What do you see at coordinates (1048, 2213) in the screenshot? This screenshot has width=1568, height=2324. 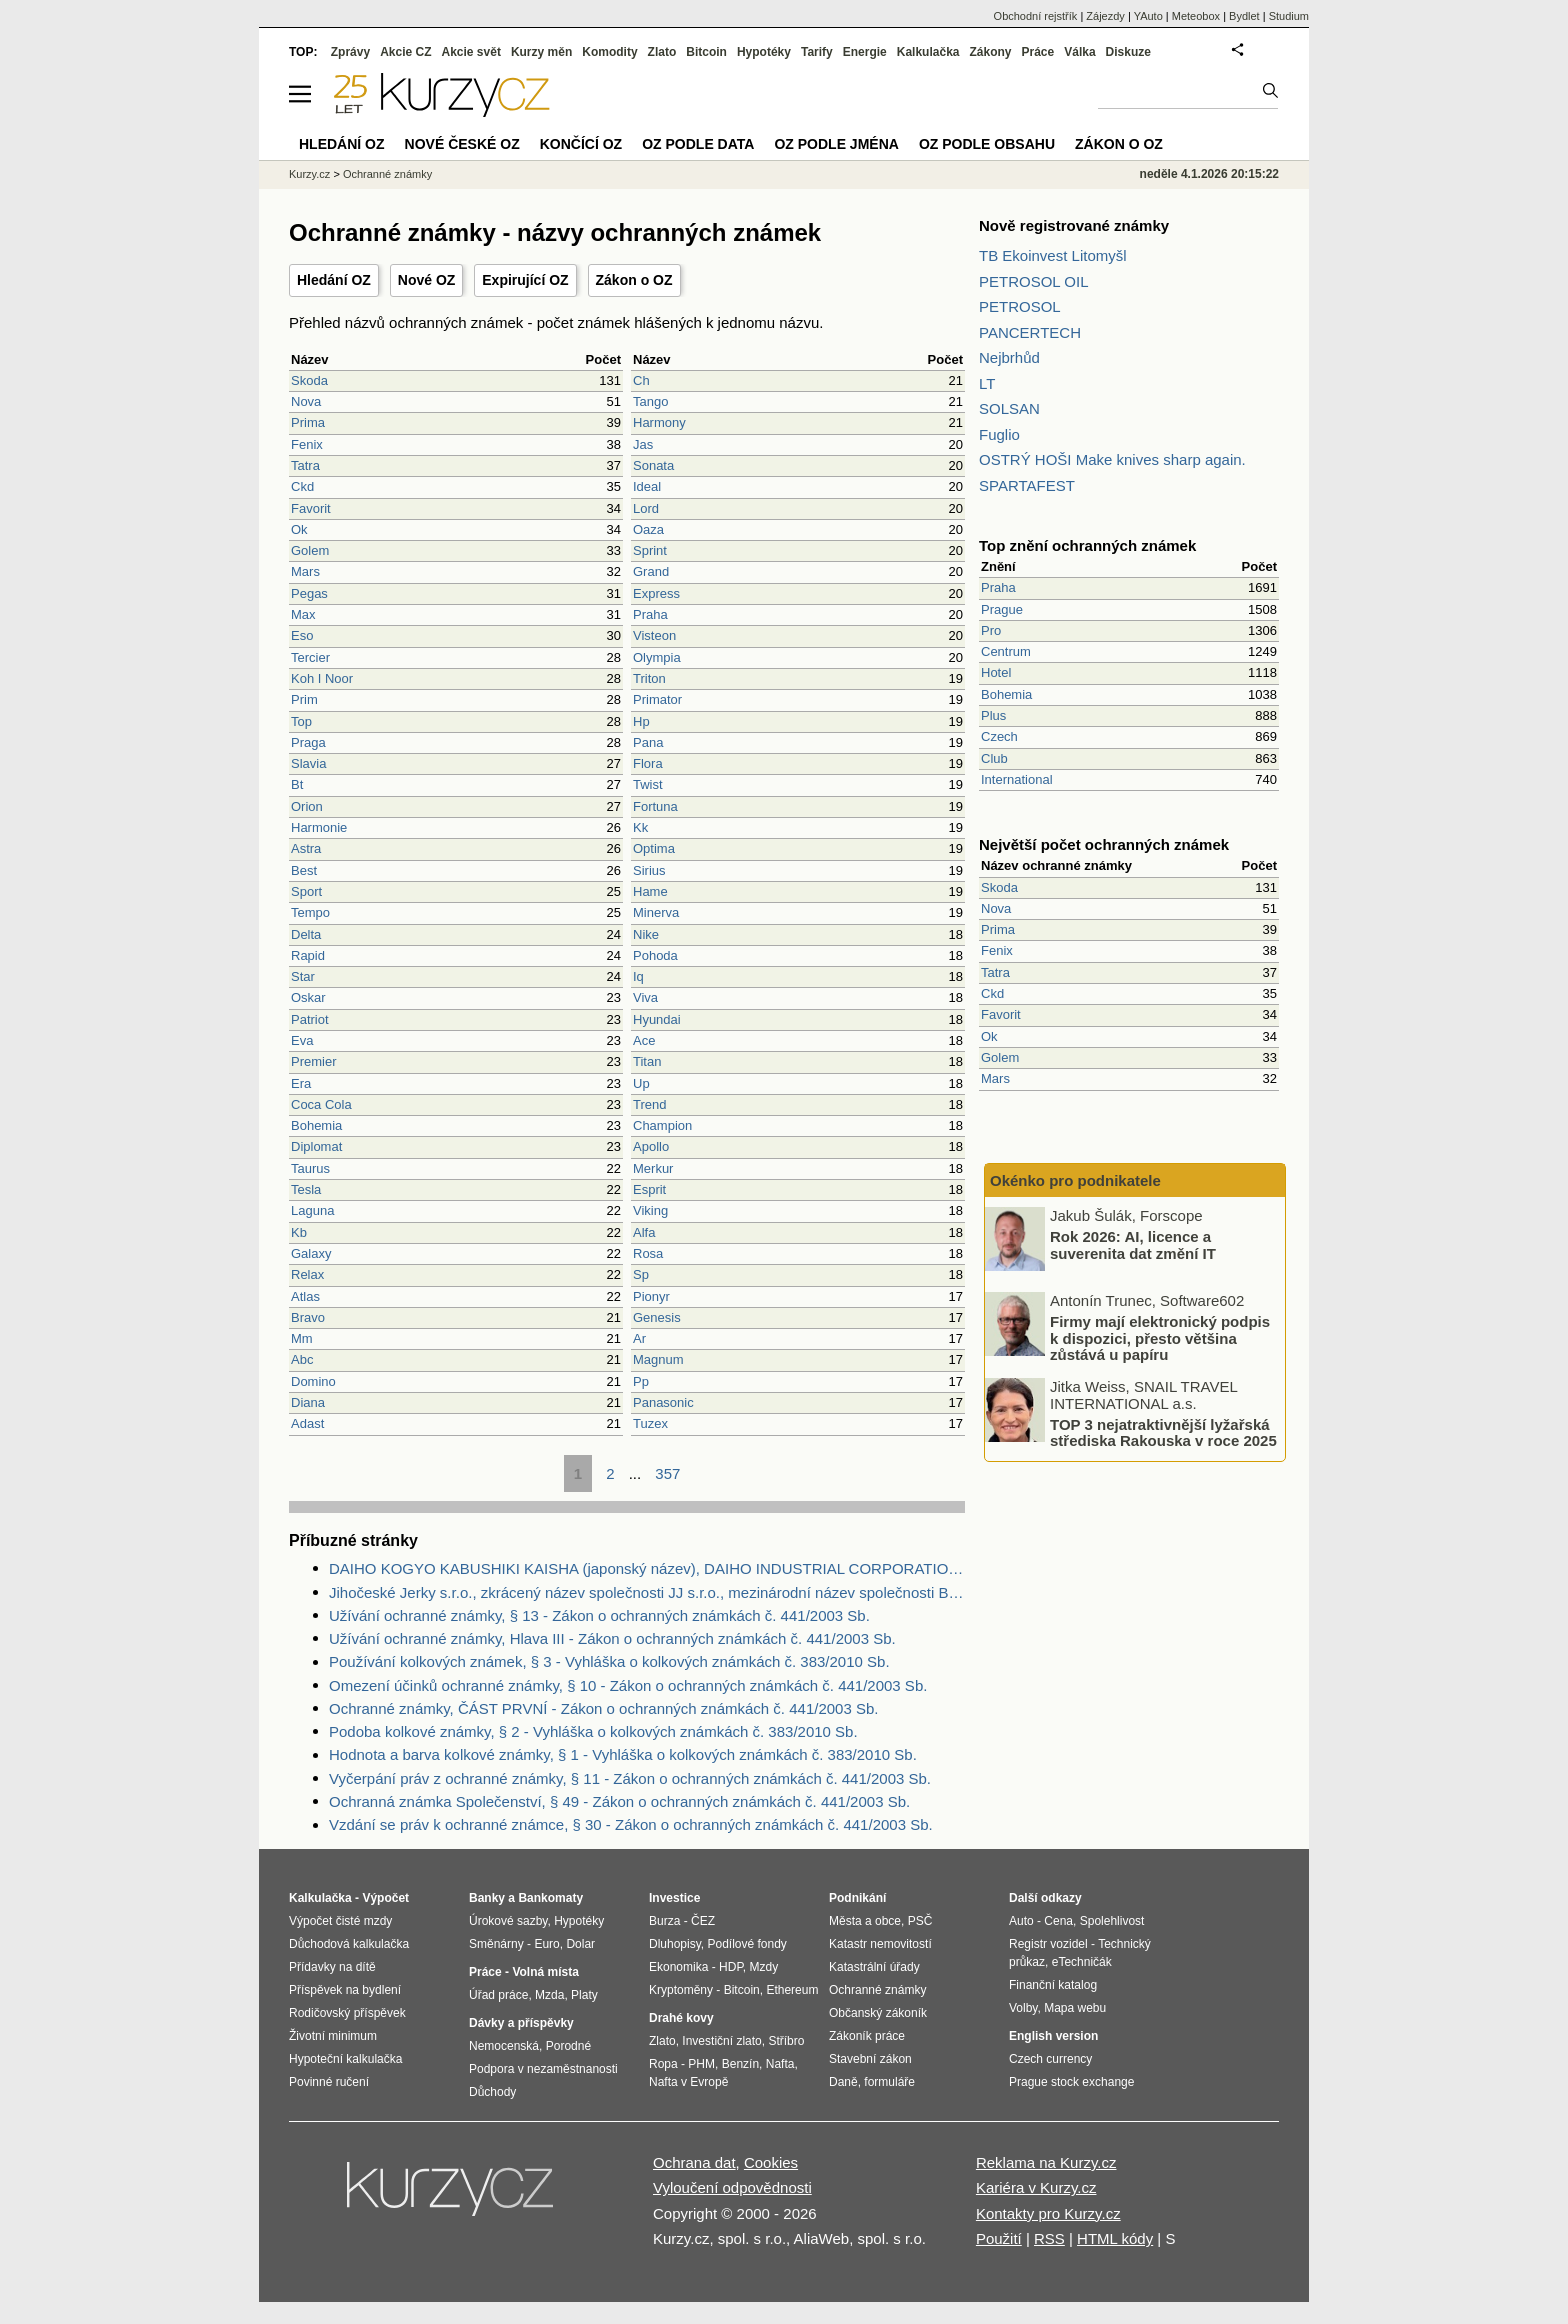 I see `Kontakty pro Kurzy.cz` at bounding box center [1048, 2213].